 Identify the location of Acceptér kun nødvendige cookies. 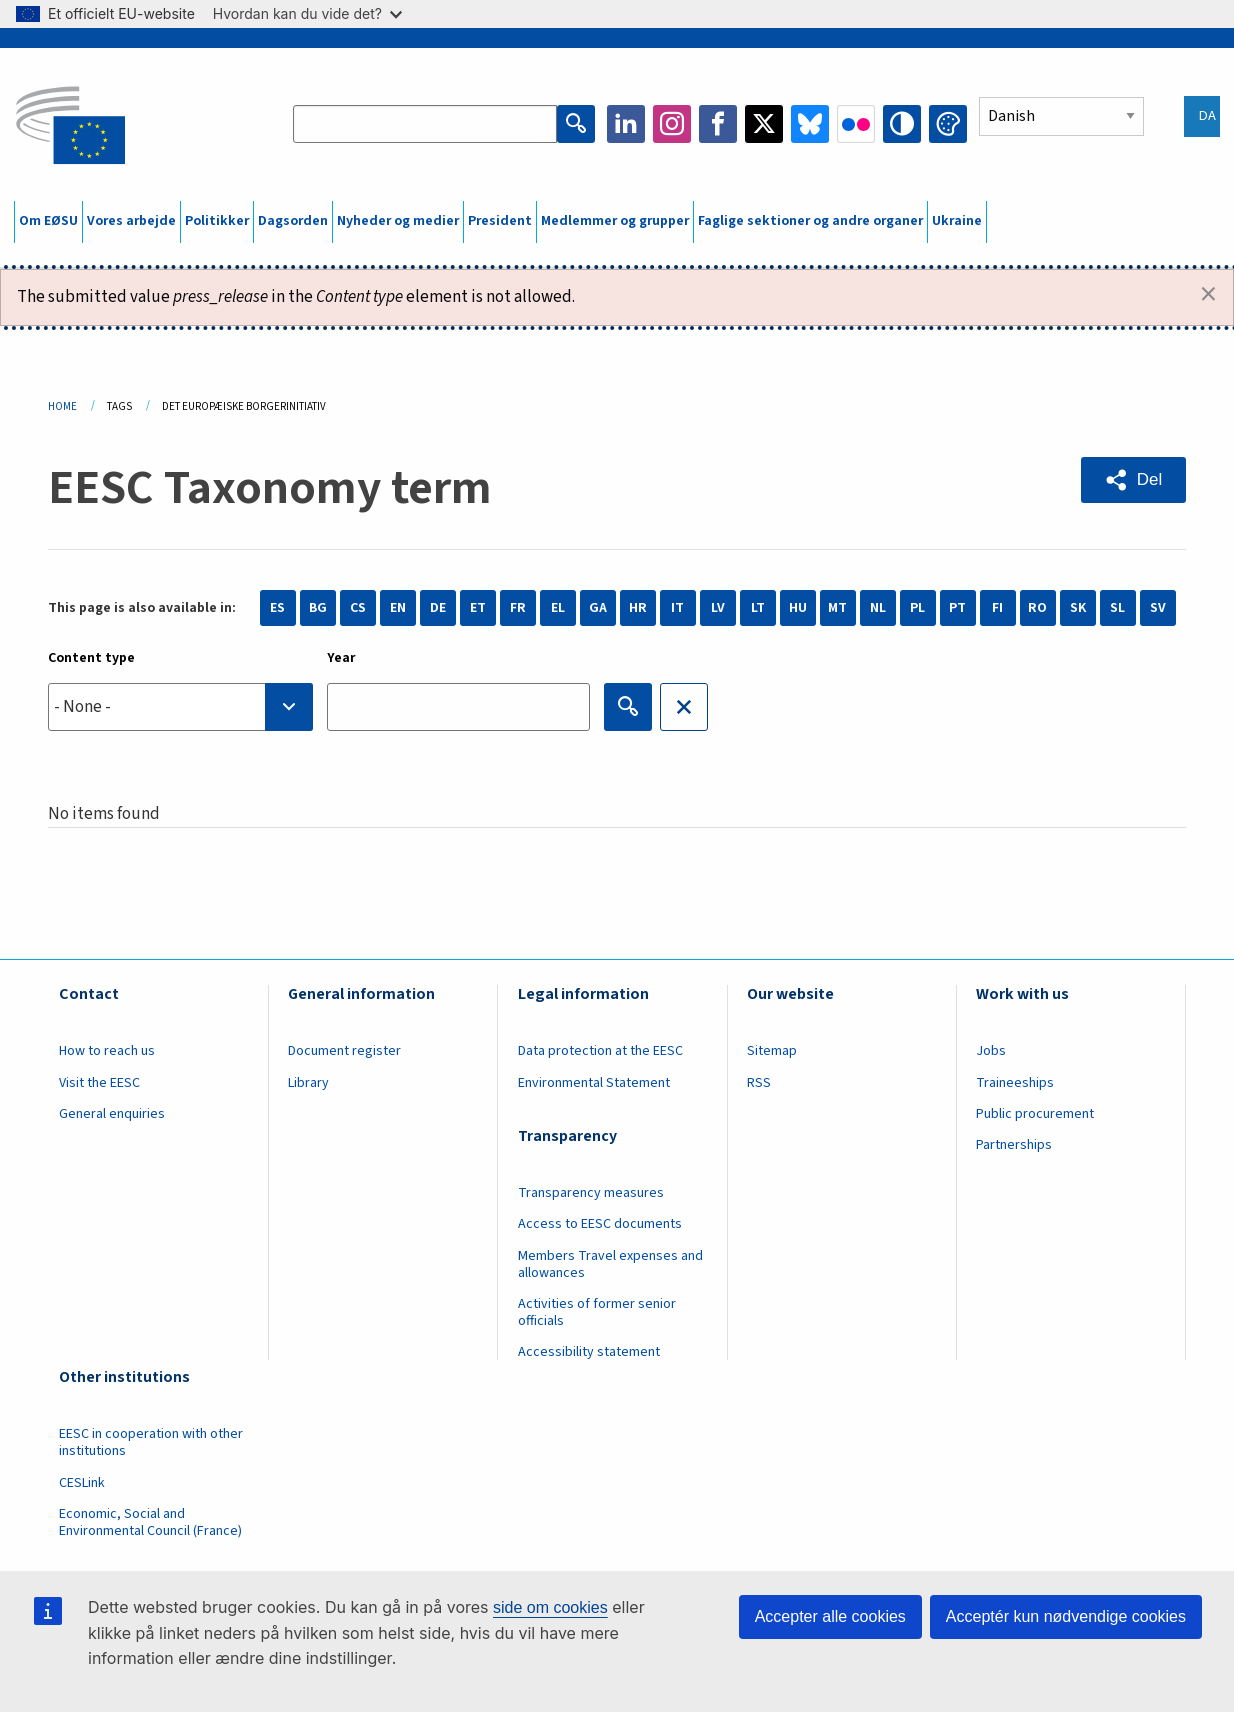
(1066, 1616).